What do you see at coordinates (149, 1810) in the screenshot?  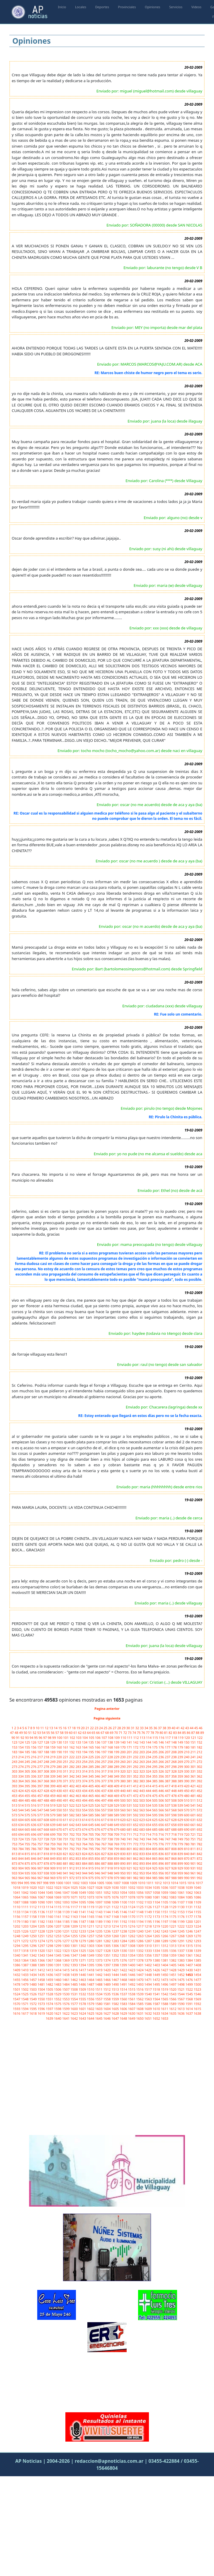 I see `564` at bounding box center [149, 1810].